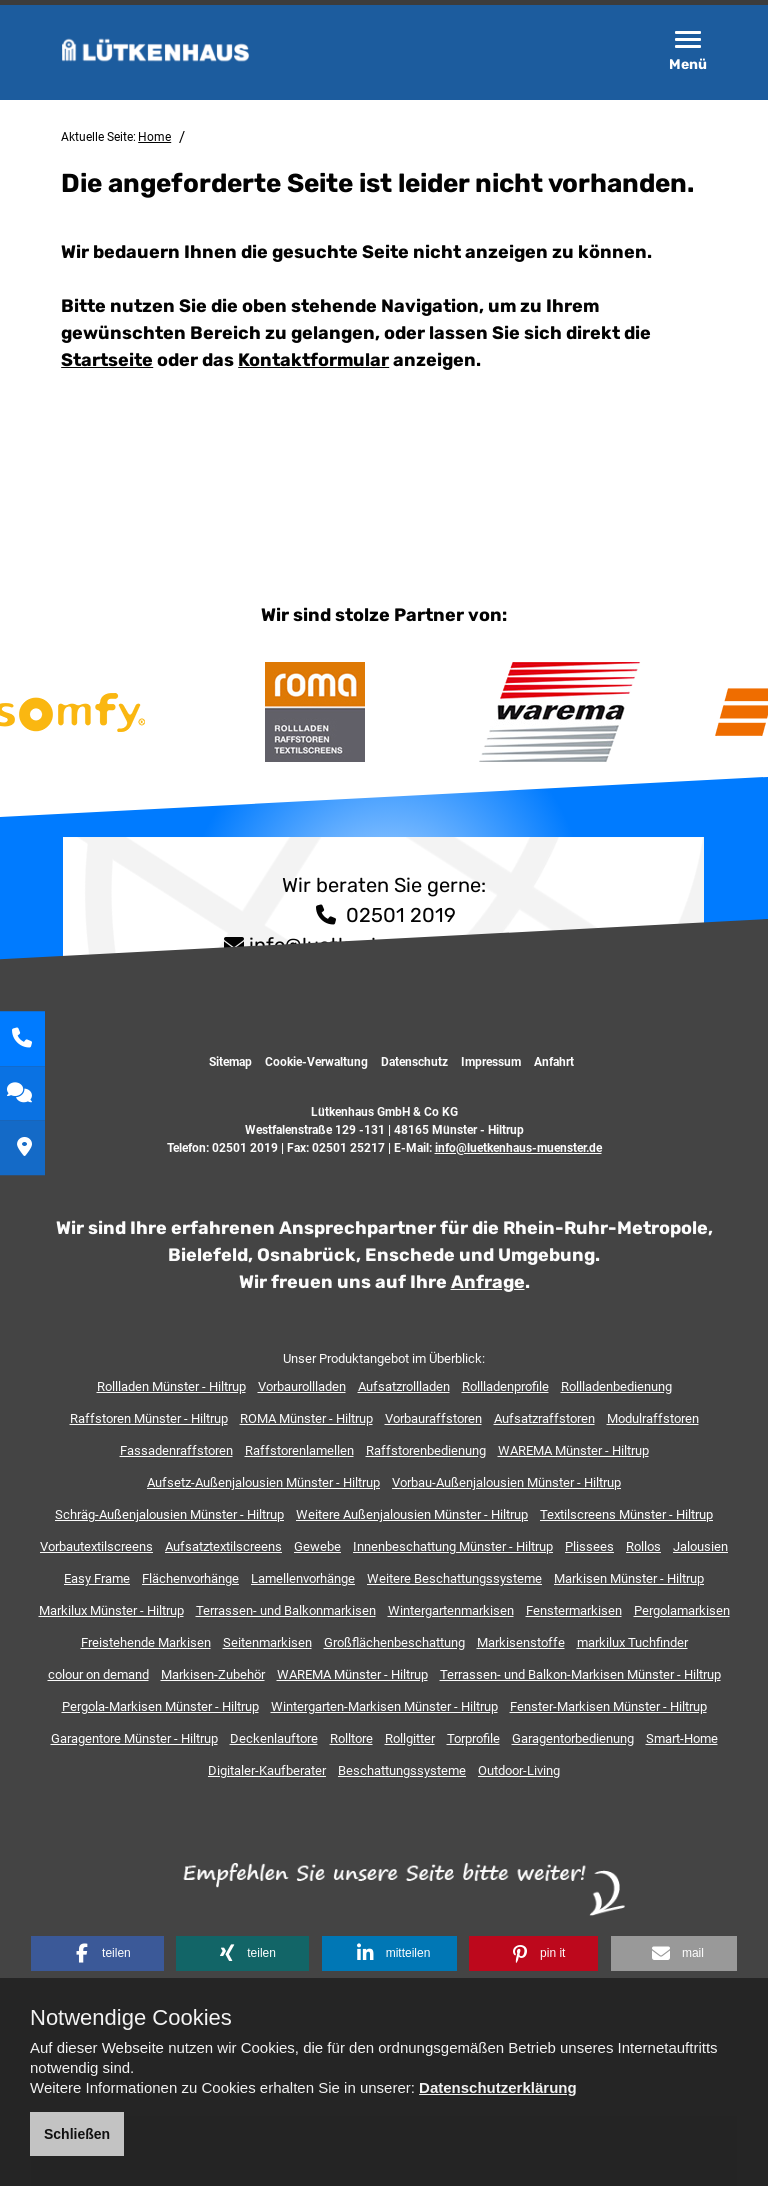 This screenshot has height=2186, width=768. What do you see at coordinates (616, 1386) in the screenshot?
I see `Rollladenbedienung` at bounding box center [616, 1386].